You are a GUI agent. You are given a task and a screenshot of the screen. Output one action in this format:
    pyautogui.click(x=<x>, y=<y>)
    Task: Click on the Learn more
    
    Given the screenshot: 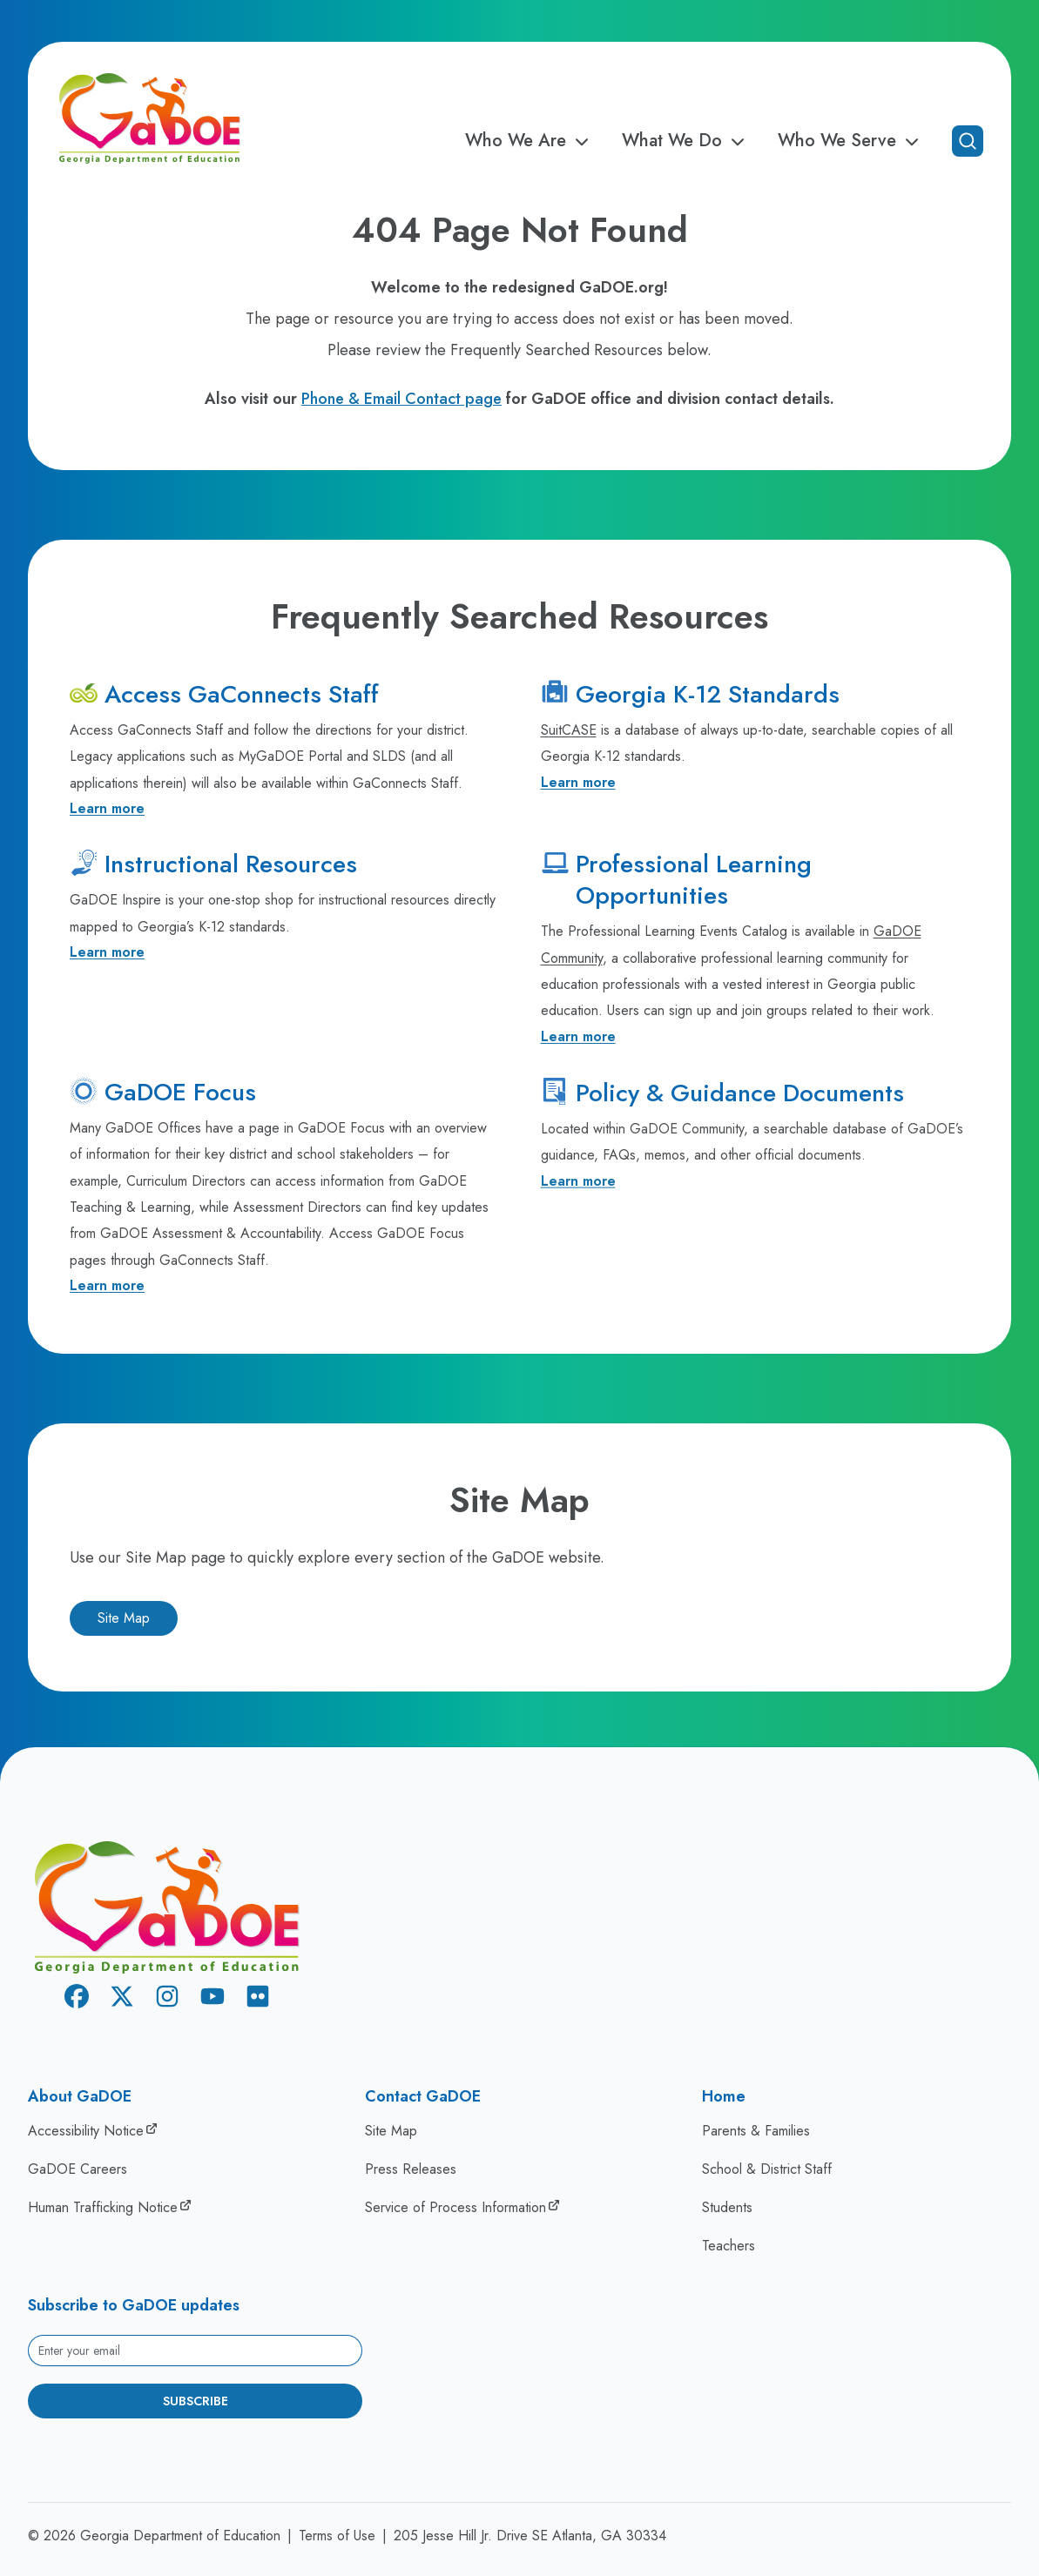 What is the action you would take?
    pyautogui.click(x=107, y=808)
    